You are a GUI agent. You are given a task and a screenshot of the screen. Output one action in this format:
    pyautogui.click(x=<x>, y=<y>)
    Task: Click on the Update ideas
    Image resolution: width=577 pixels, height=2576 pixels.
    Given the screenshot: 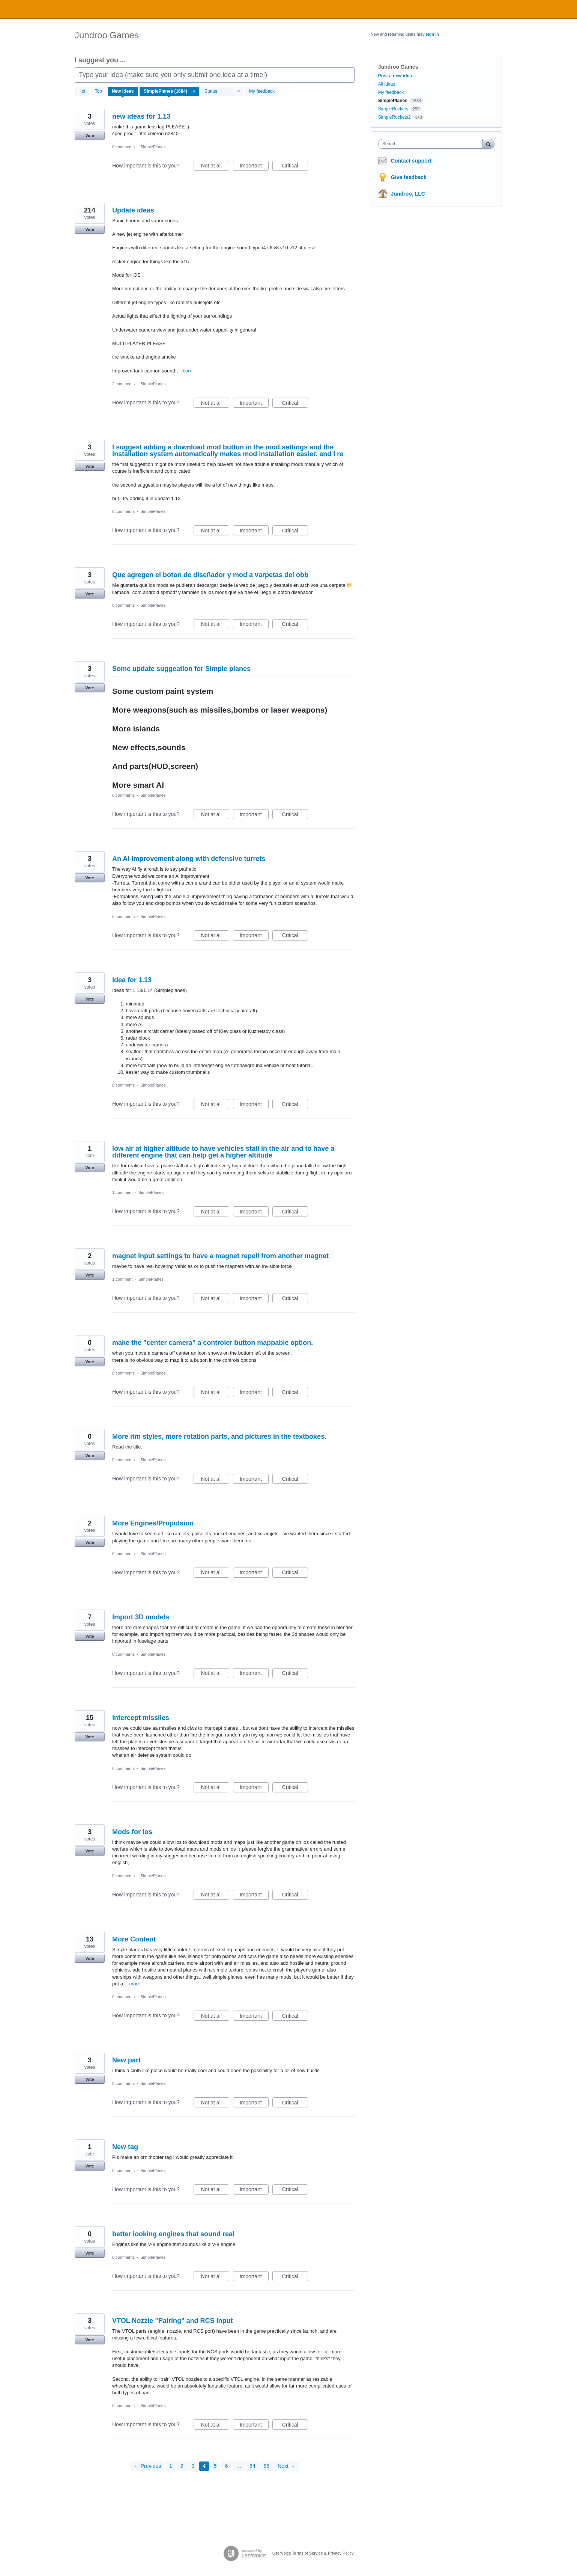 What is the action you would take?
    pyautogui.click(x=133, y=210)
    